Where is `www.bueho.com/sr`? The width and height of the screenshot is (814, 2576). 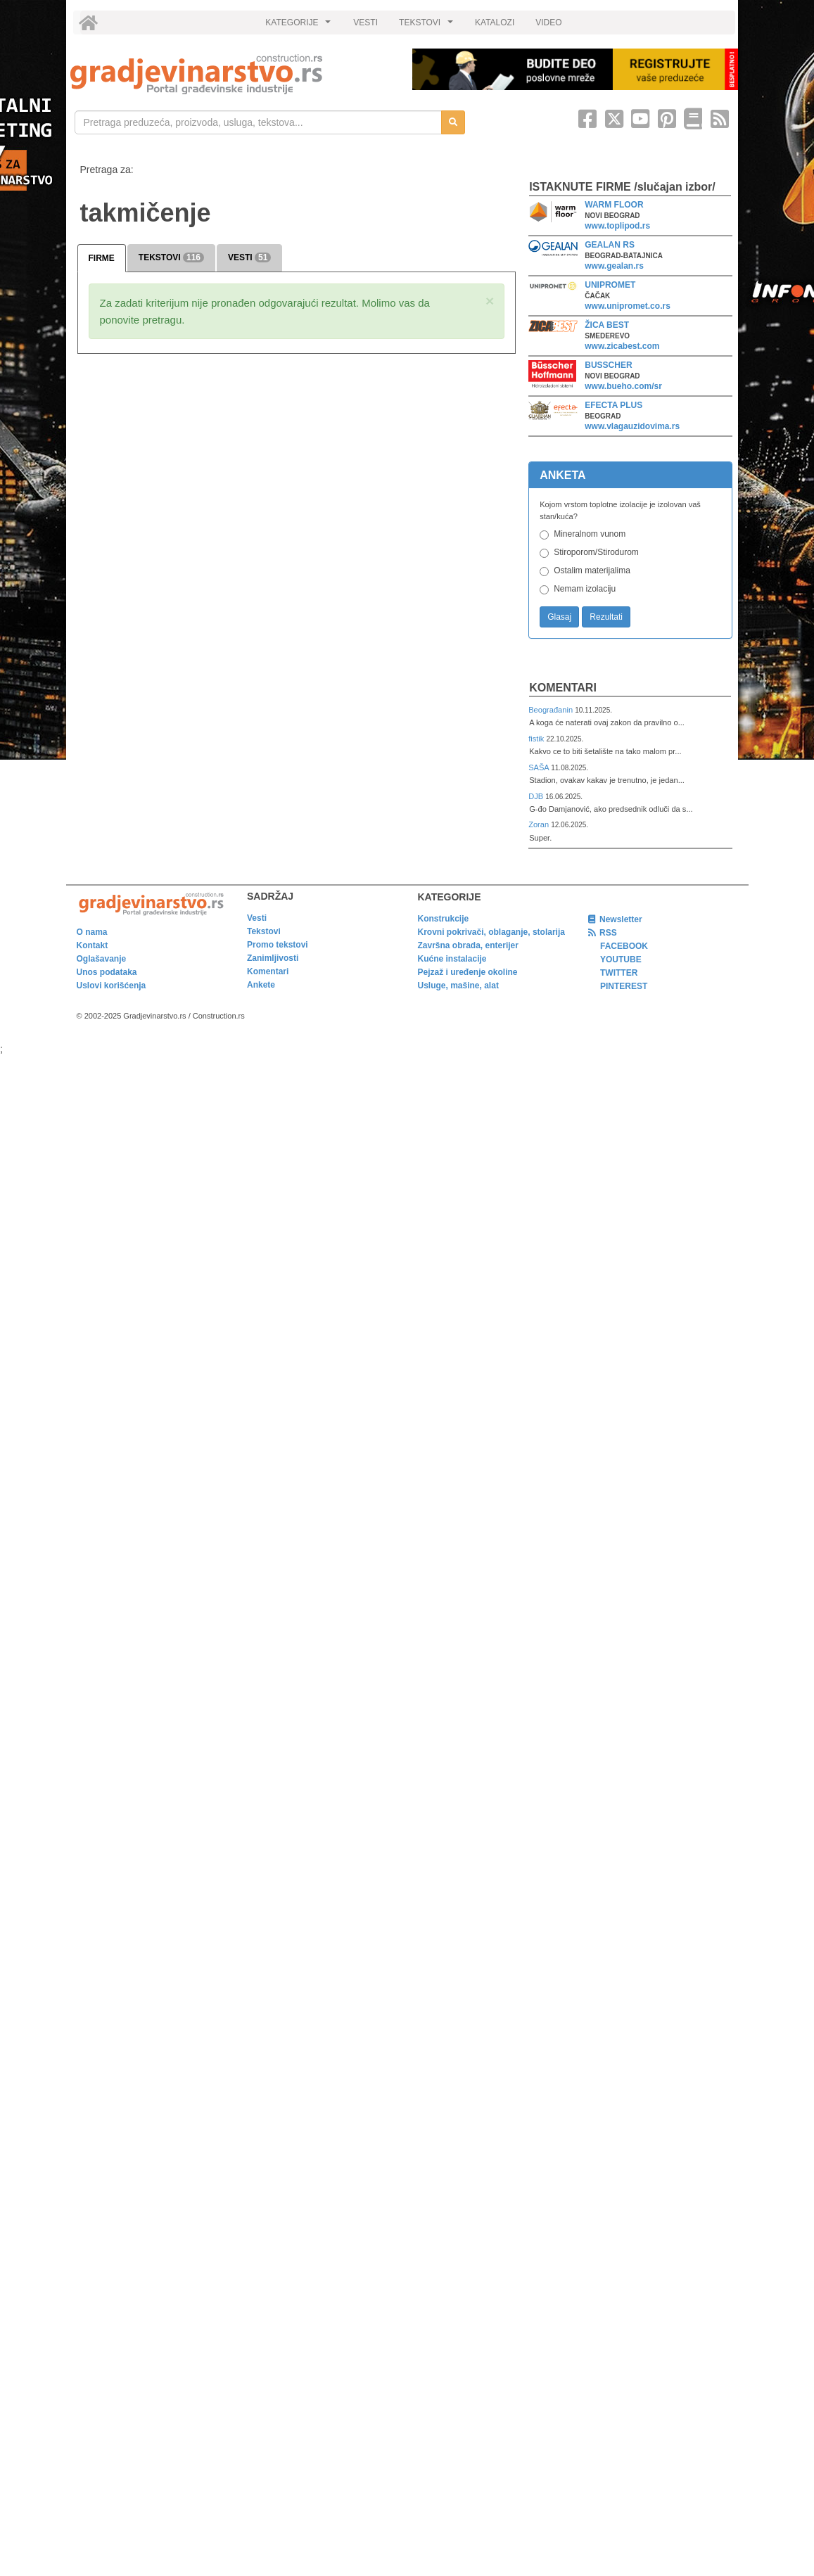
www.bueho.com/sr is located at coordinates (623, 386).